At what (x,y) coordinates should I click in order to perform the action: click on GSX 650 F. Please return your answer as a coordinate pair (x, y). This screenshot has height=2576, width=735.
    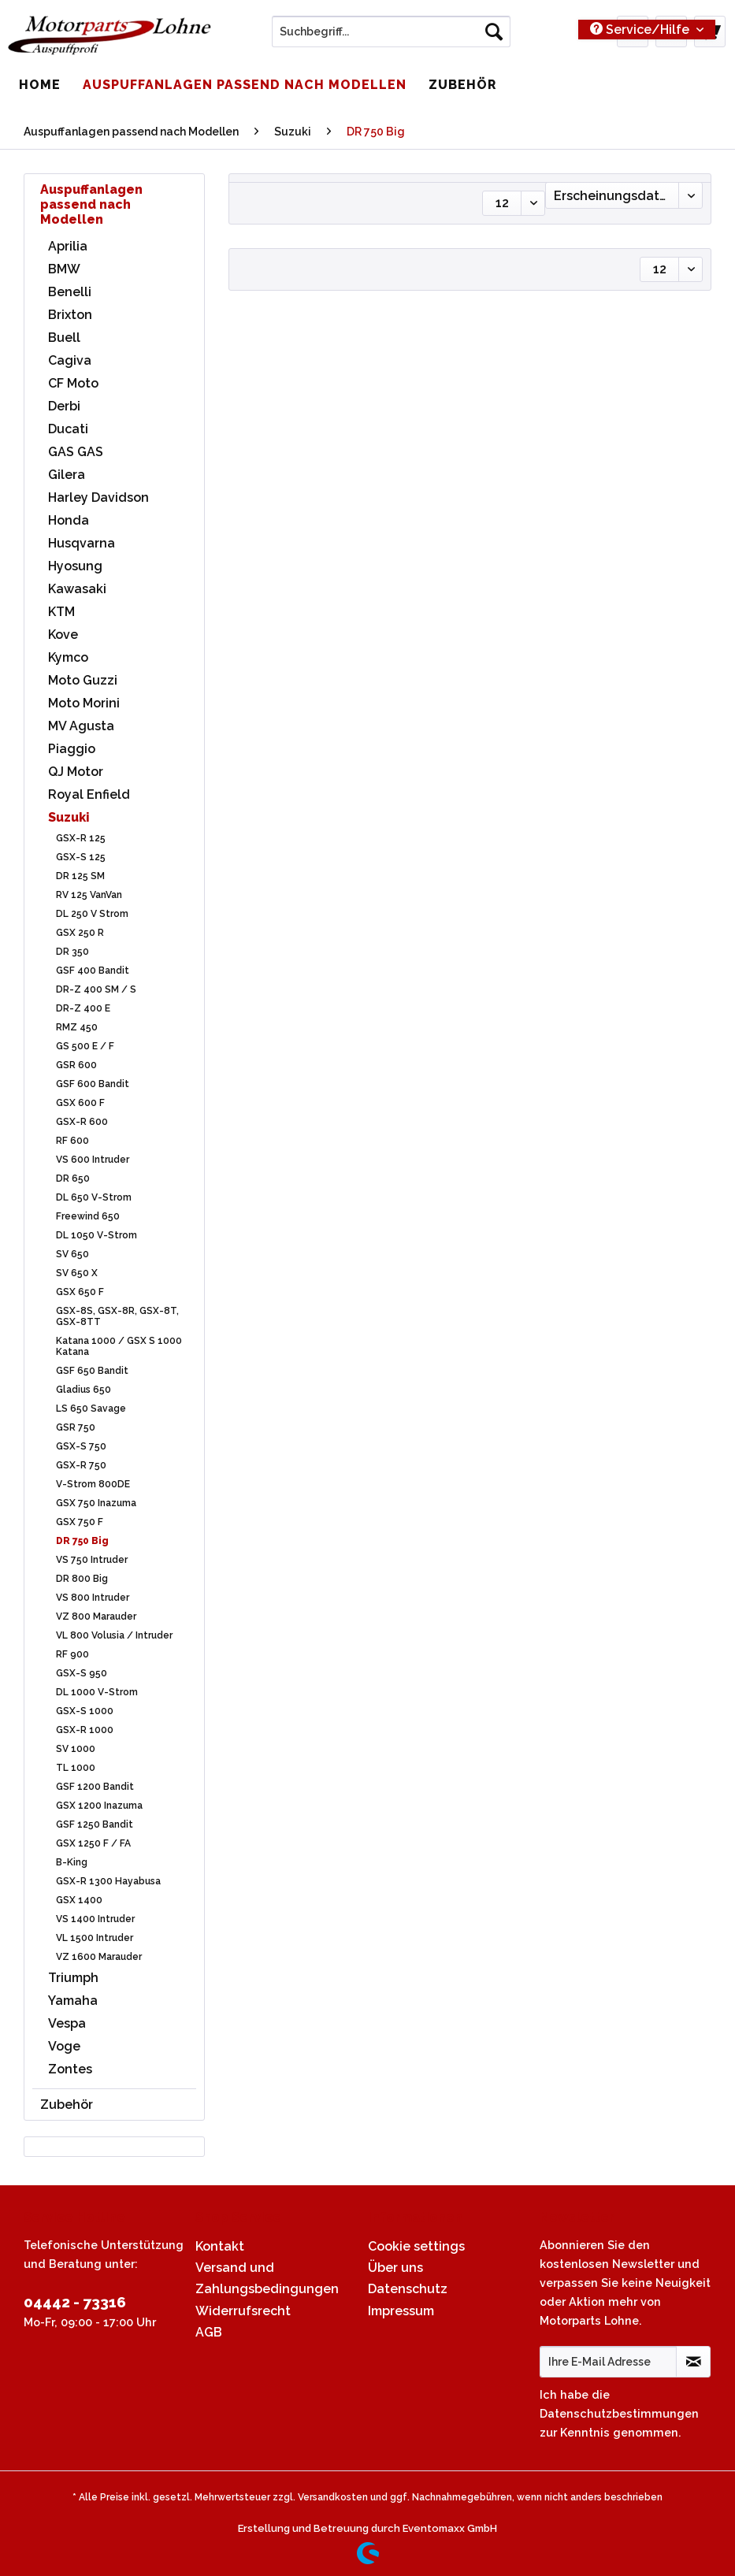
    Looking at the image, I should click on (80, 1291).